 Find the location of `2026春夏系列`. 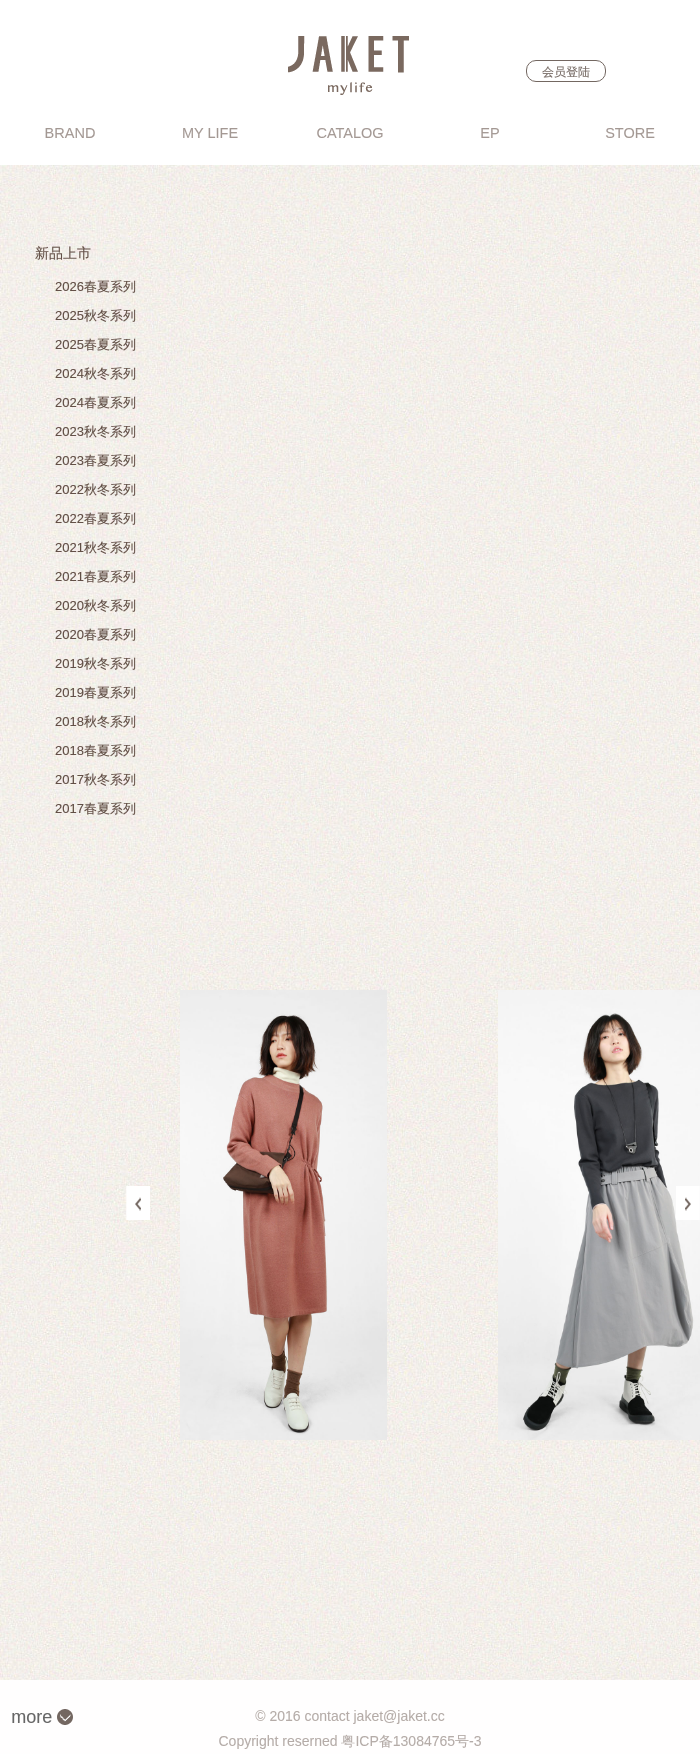

2026春夏系列 is located at coordinates (95, 286).